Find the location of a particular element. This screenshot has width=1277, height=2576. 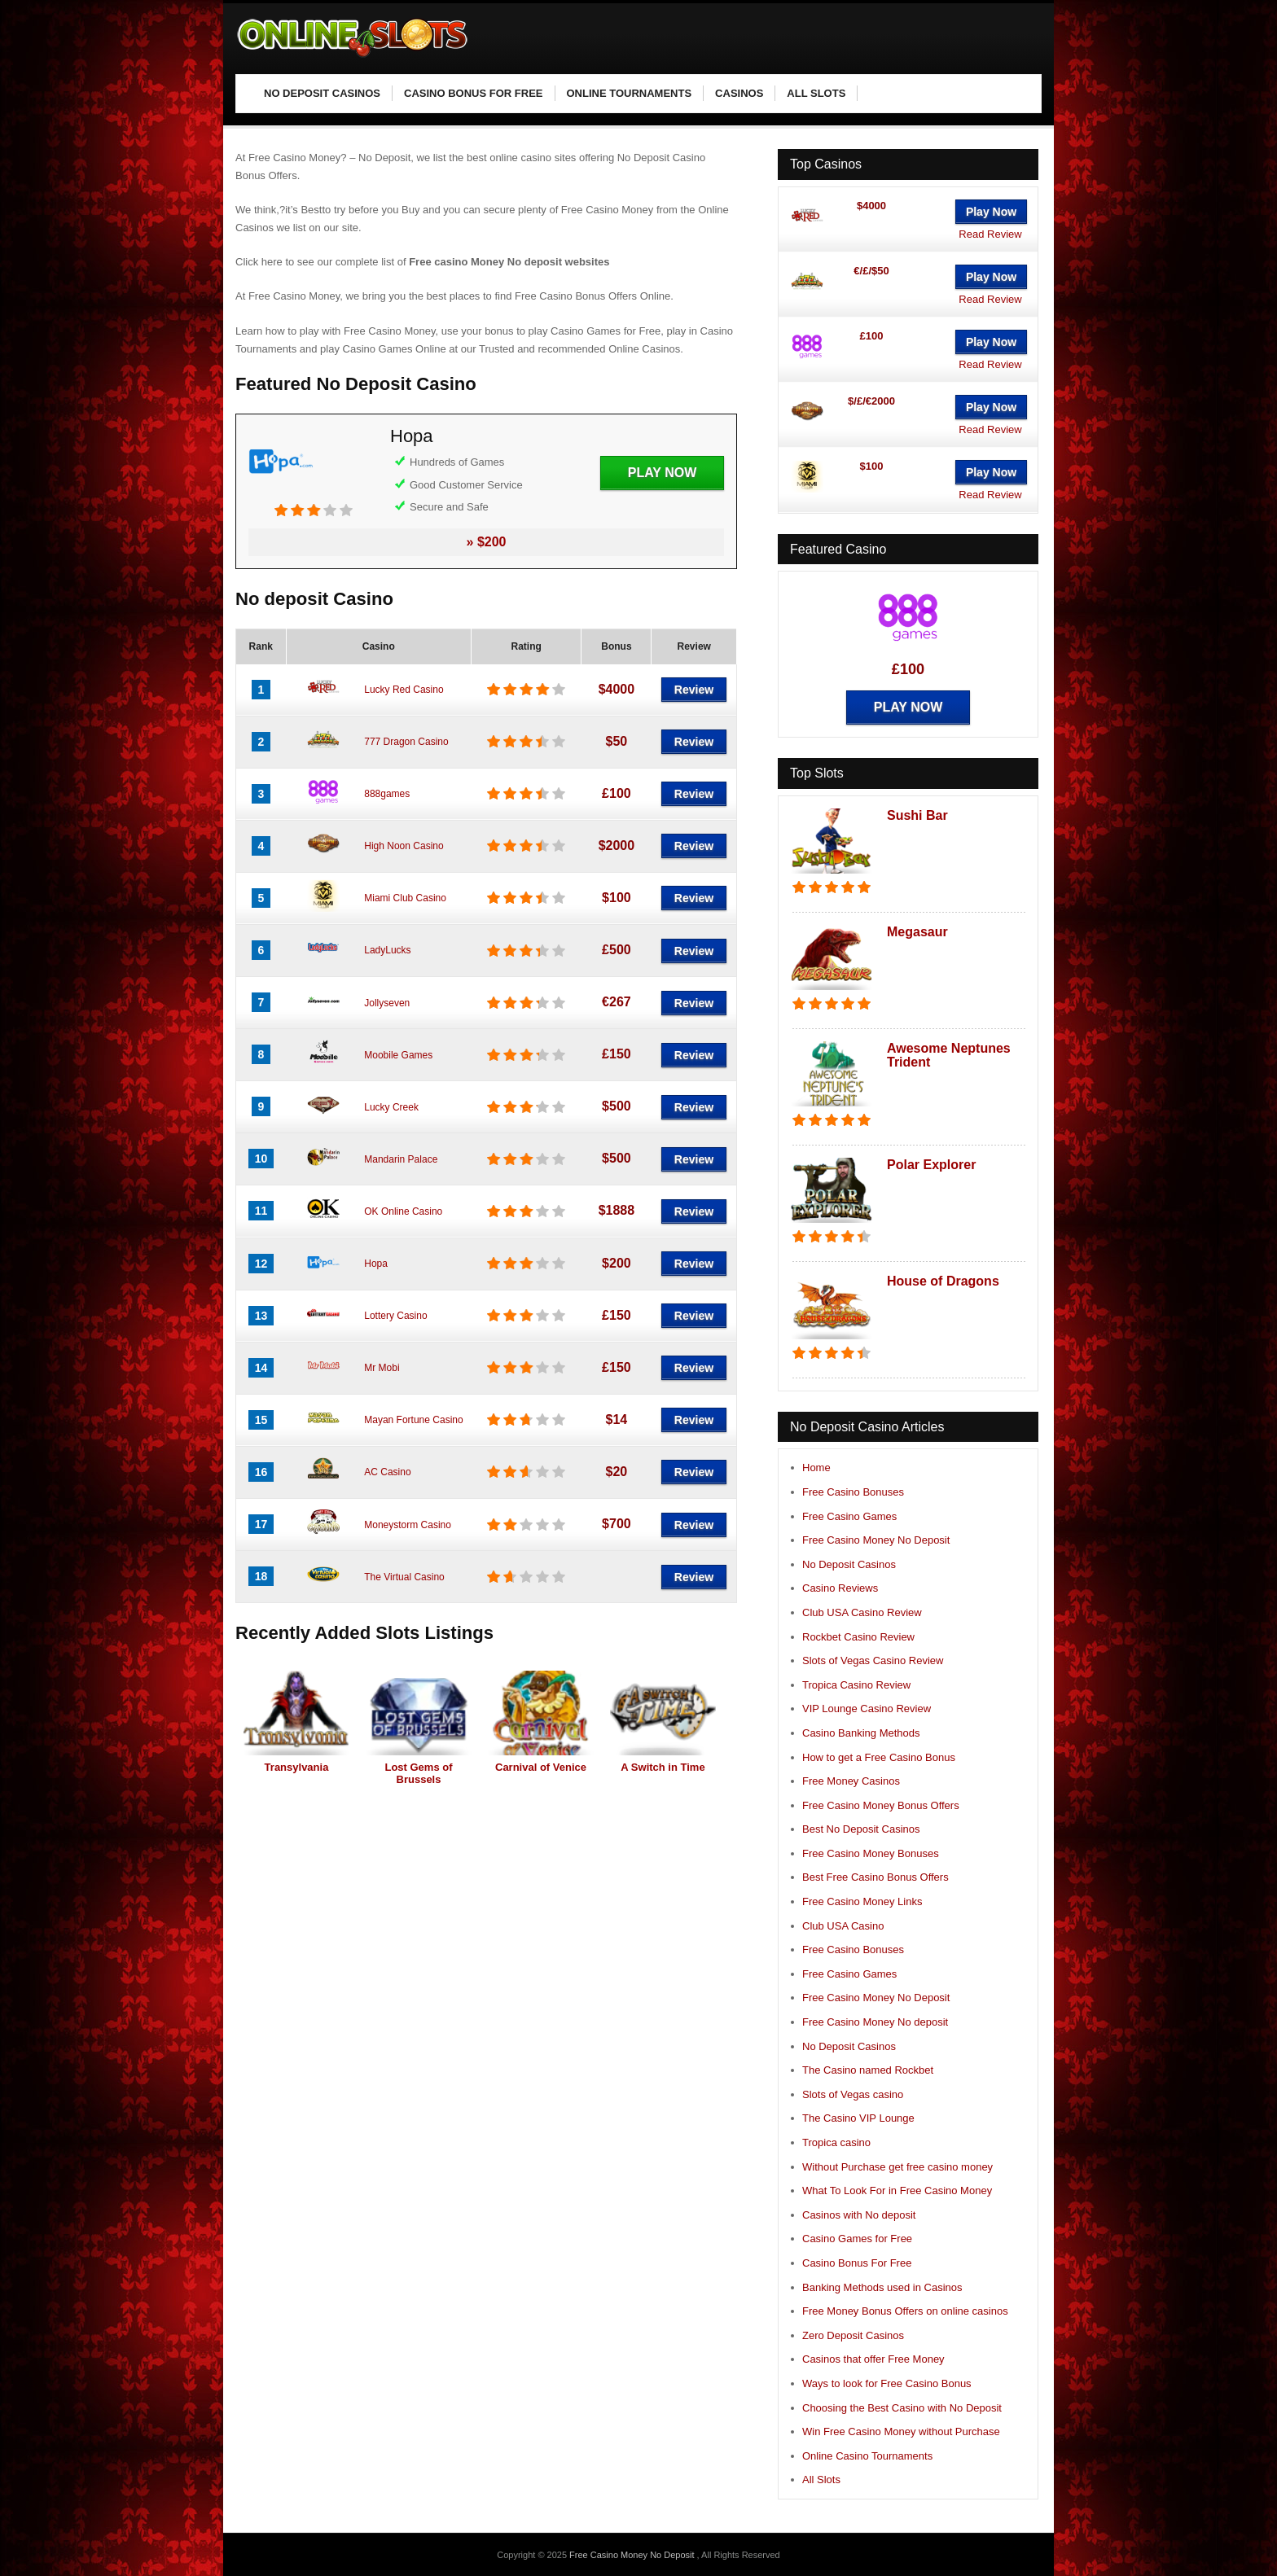

Free Casino Money No deposit is located at coordinates (875, 2022).